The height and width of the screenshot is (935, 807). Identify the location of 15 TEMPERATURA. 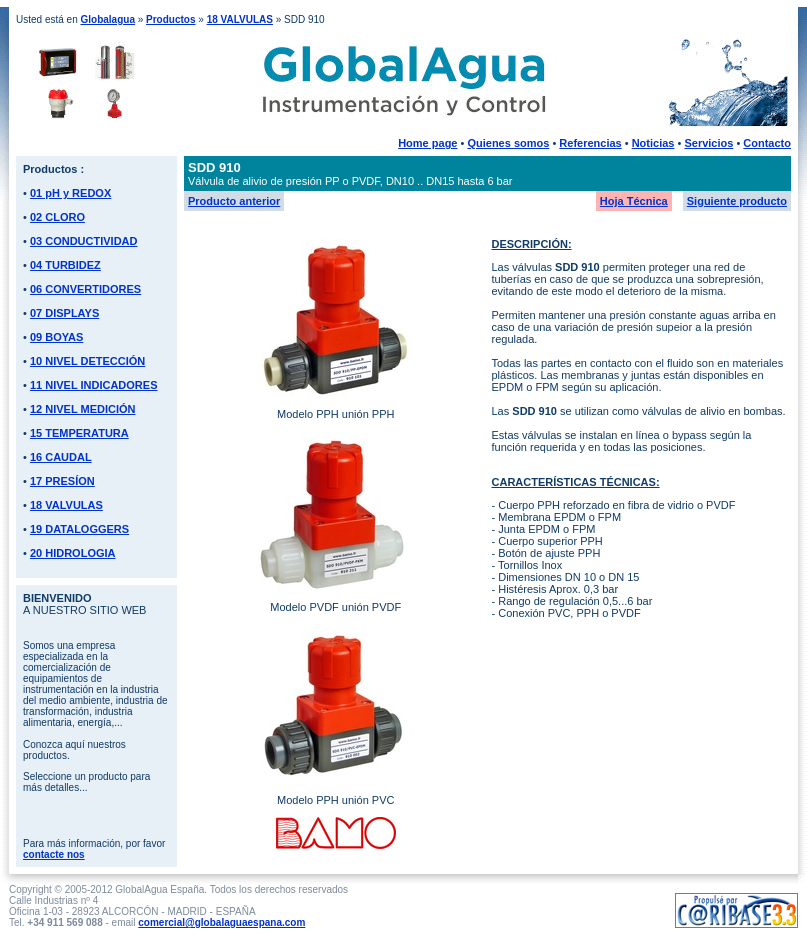
(79, 433).